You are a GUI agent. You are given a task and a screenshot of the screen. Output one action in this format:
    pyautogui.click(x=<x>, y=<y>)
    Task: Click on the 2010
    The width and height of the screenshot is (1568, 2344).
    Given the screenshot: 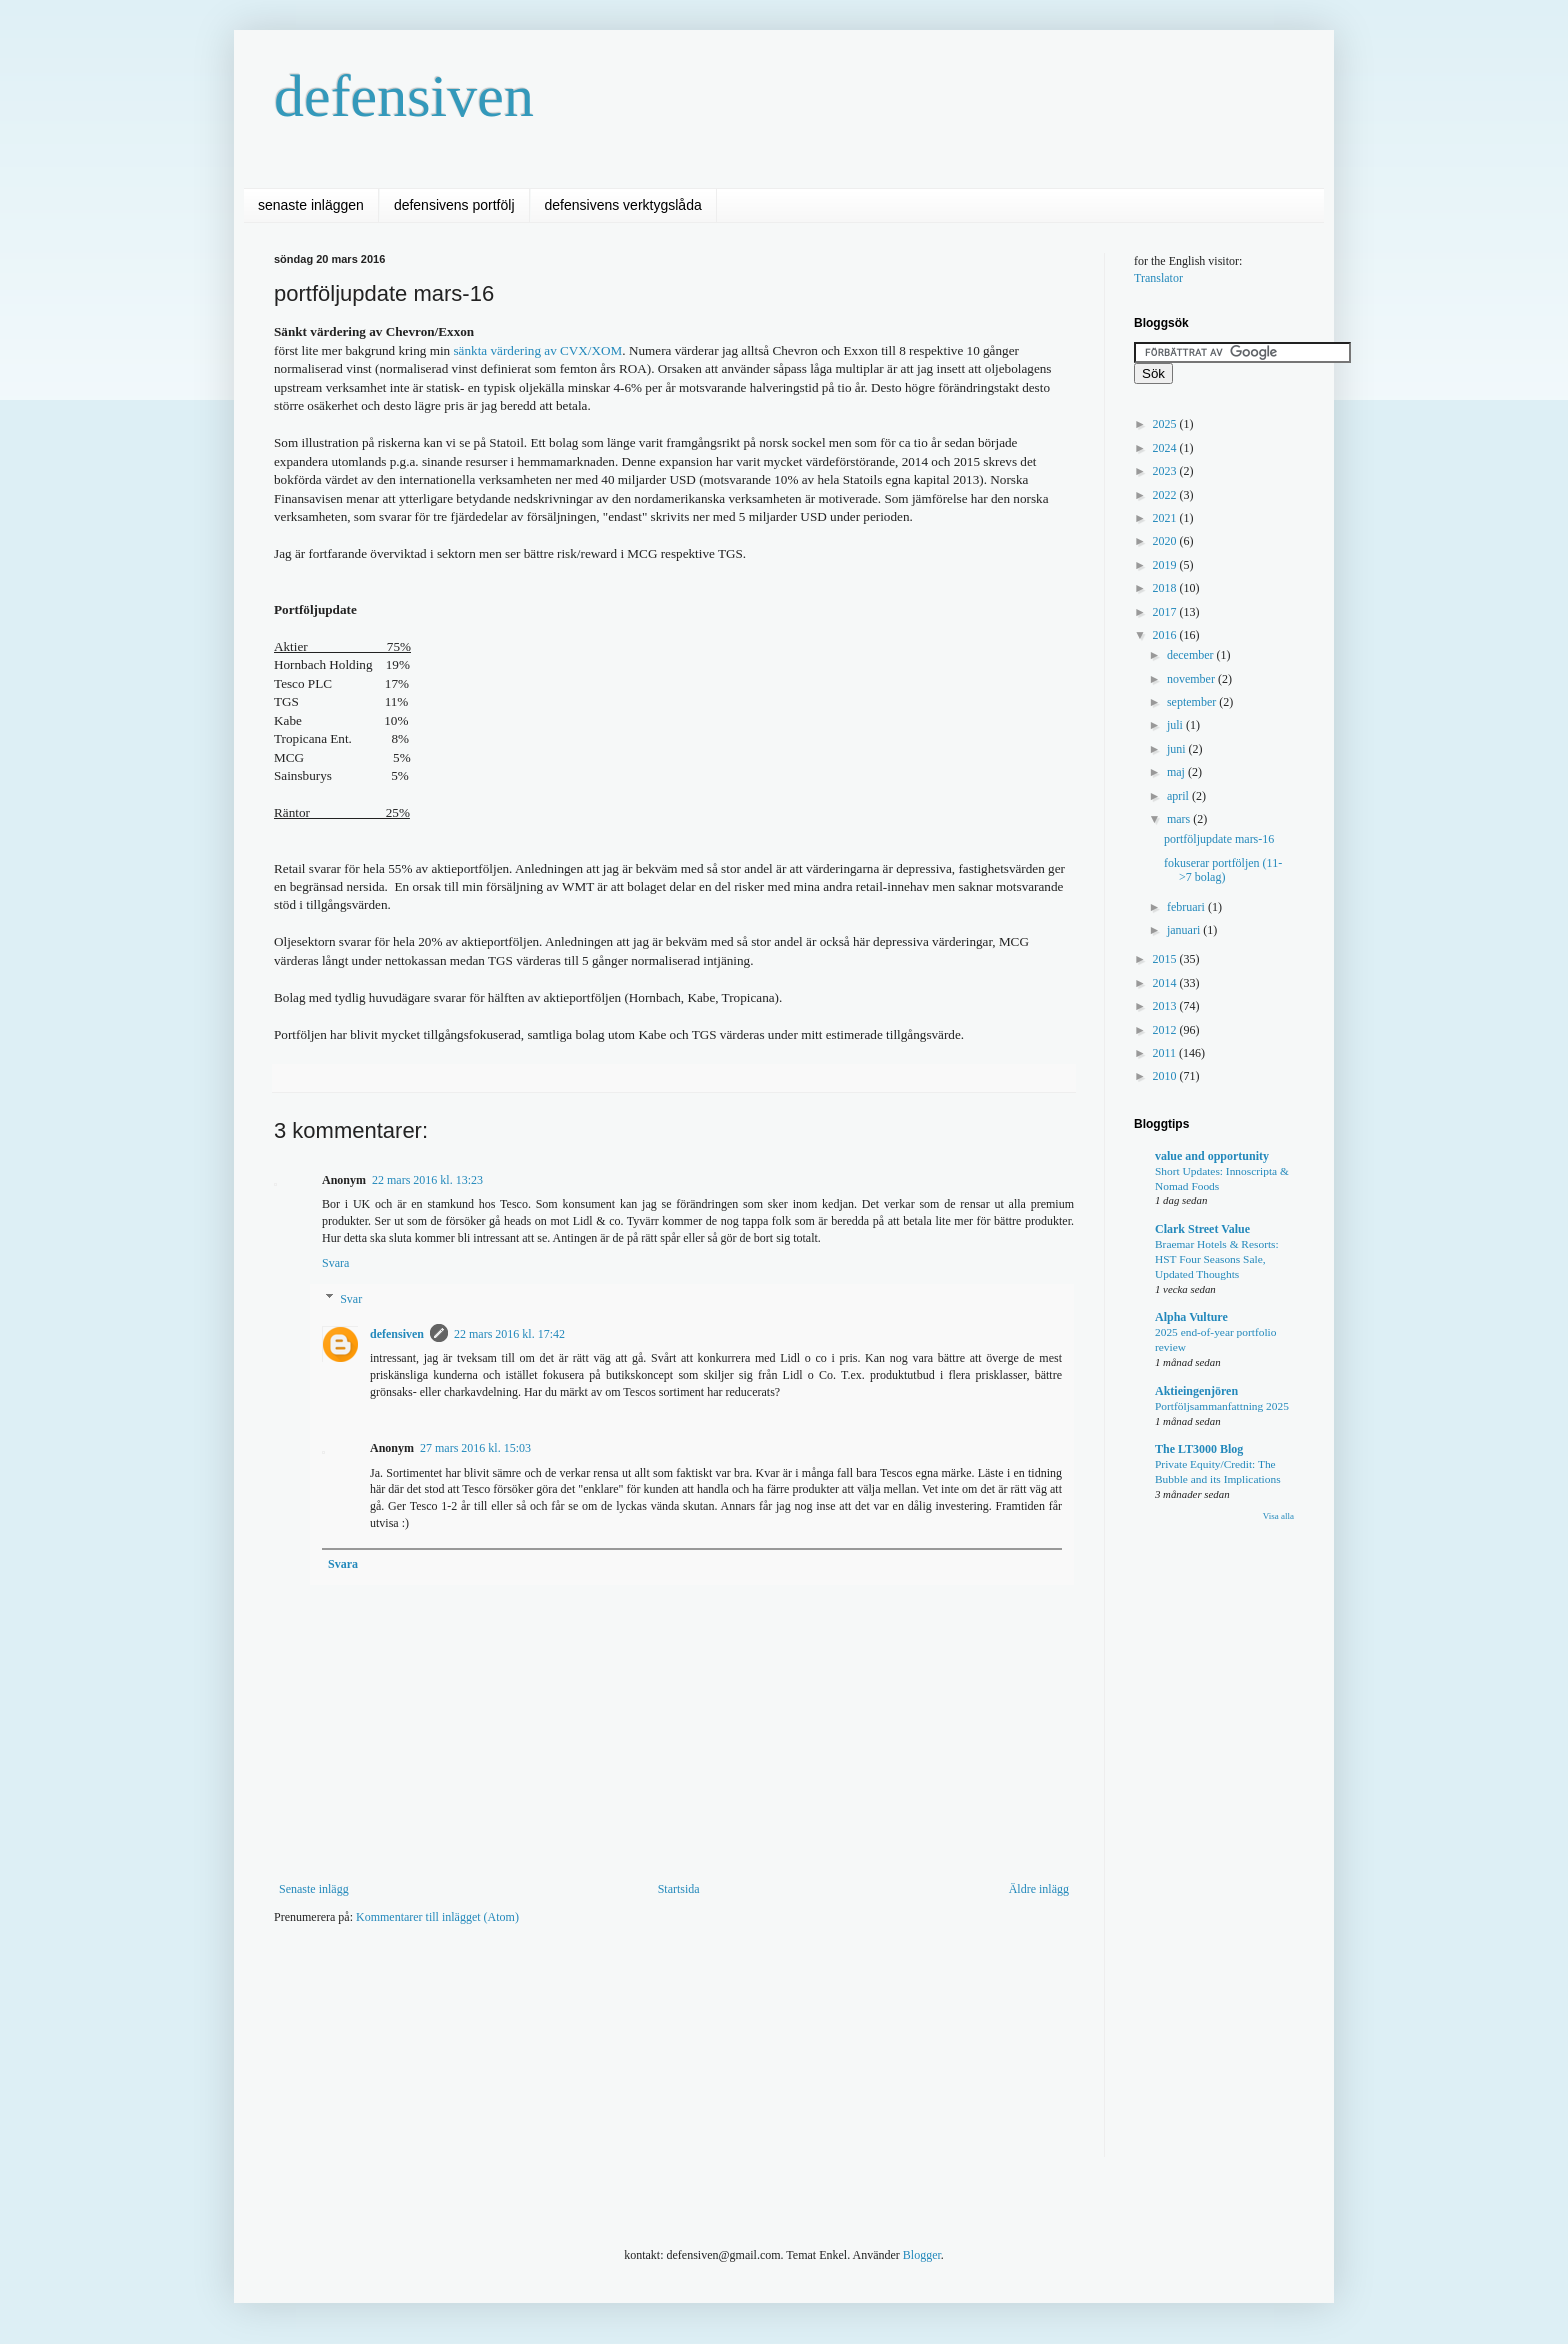 What is the action you would take?
    pyautogui.click(x=1166, y=1076)
    